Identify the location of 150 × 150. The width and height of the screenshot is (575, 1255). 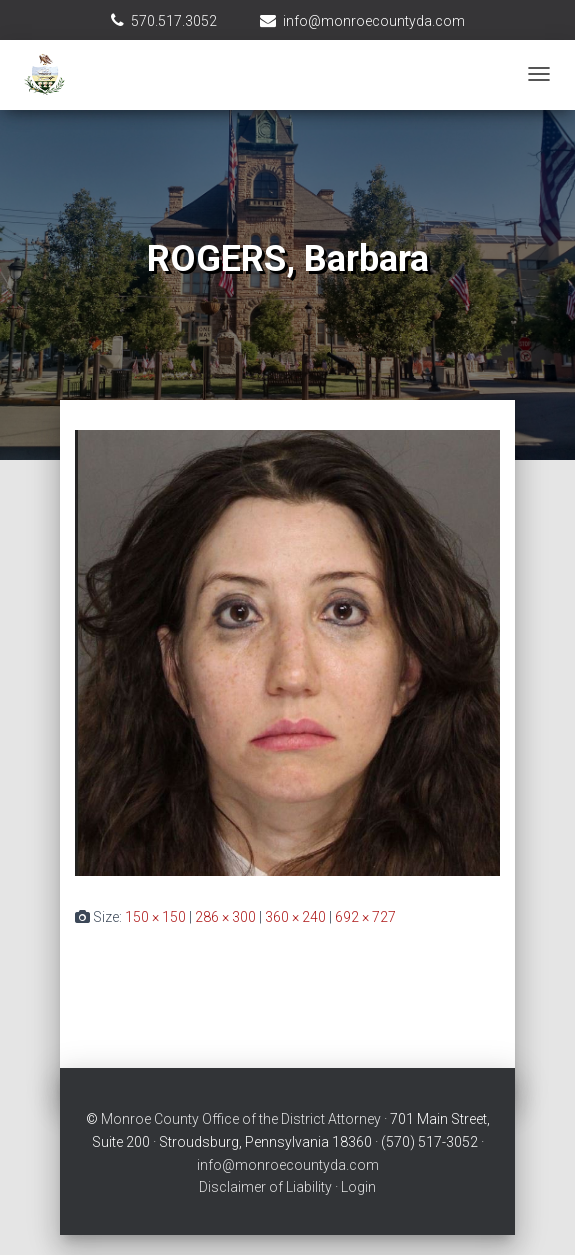
(155, 917).